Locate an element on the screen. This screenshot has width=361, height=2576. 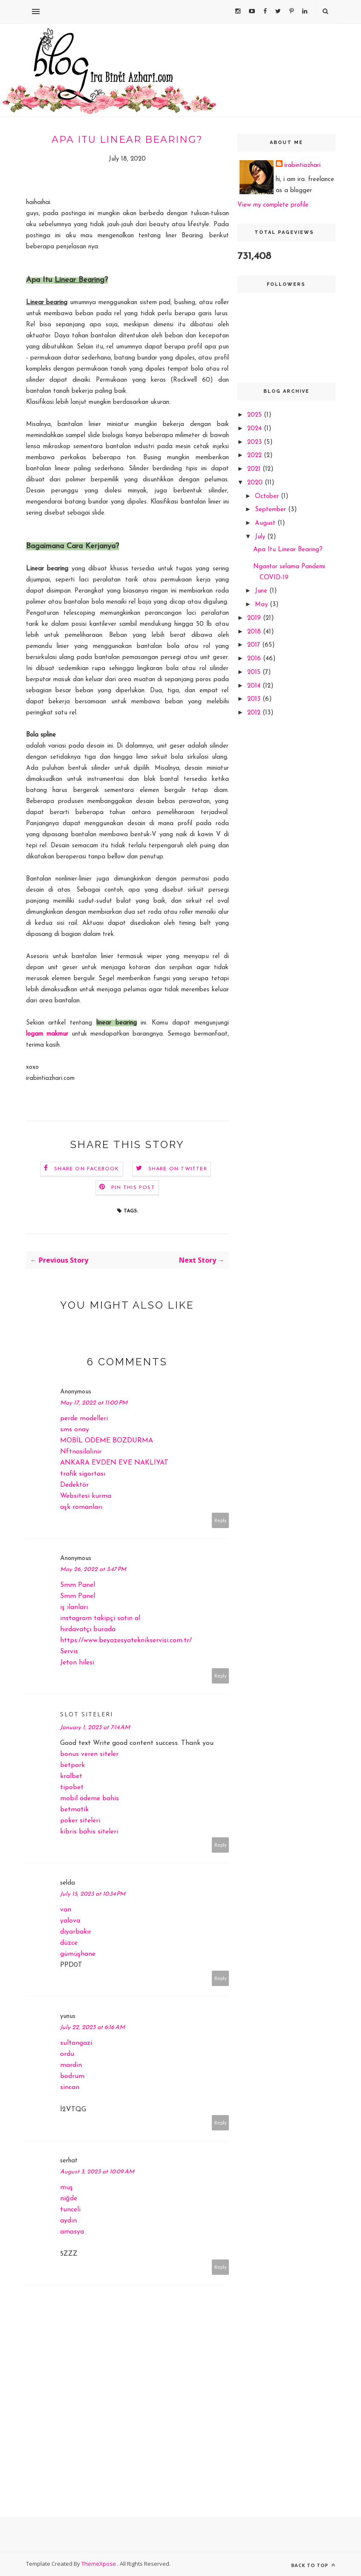
Servis is located at coordinates (69, 1651).